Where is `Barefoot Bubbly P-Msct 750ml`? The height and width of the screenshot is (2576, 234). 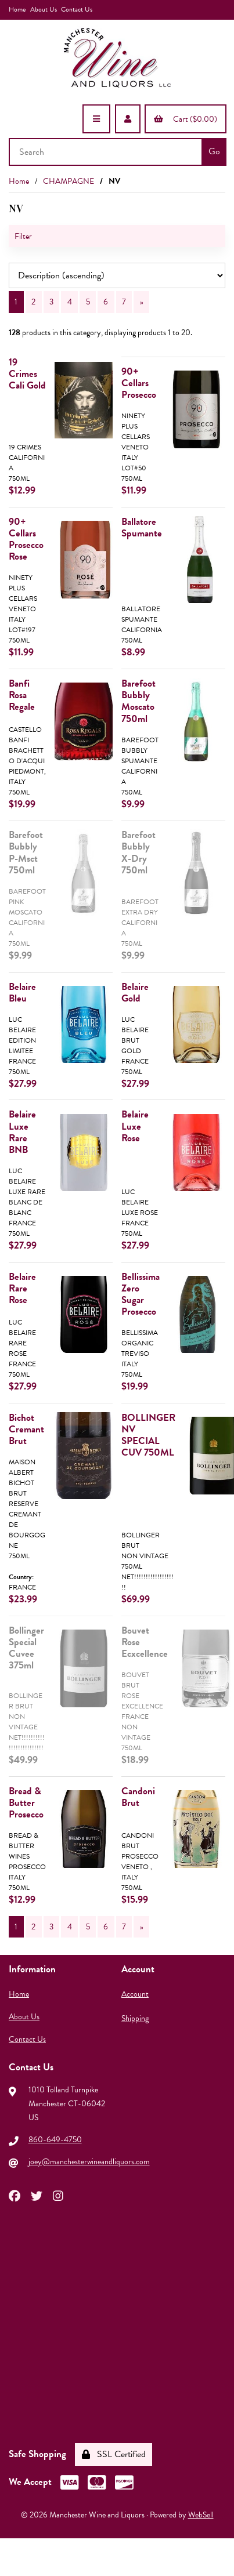 Barefoot Bubbly P-Msct 750ml is located at coordinates (26, 852).